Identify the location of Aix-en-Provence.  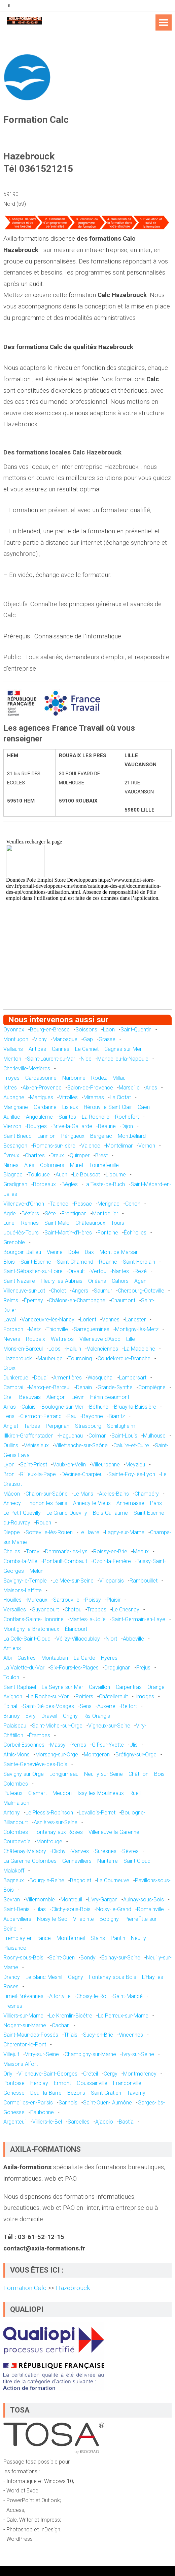
(42, 1087).